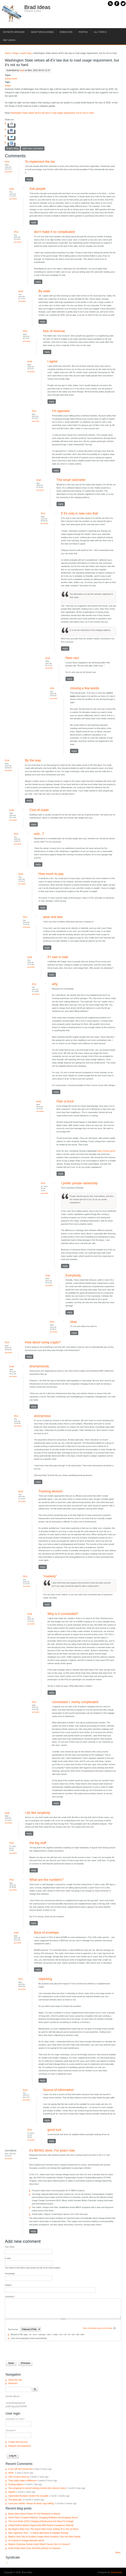 Image resolution: width=126 pixels, height=2576 pixels. Describe the element at coordinates (37, 7) in the screenshot. I see `Brad Ideas` at that location.